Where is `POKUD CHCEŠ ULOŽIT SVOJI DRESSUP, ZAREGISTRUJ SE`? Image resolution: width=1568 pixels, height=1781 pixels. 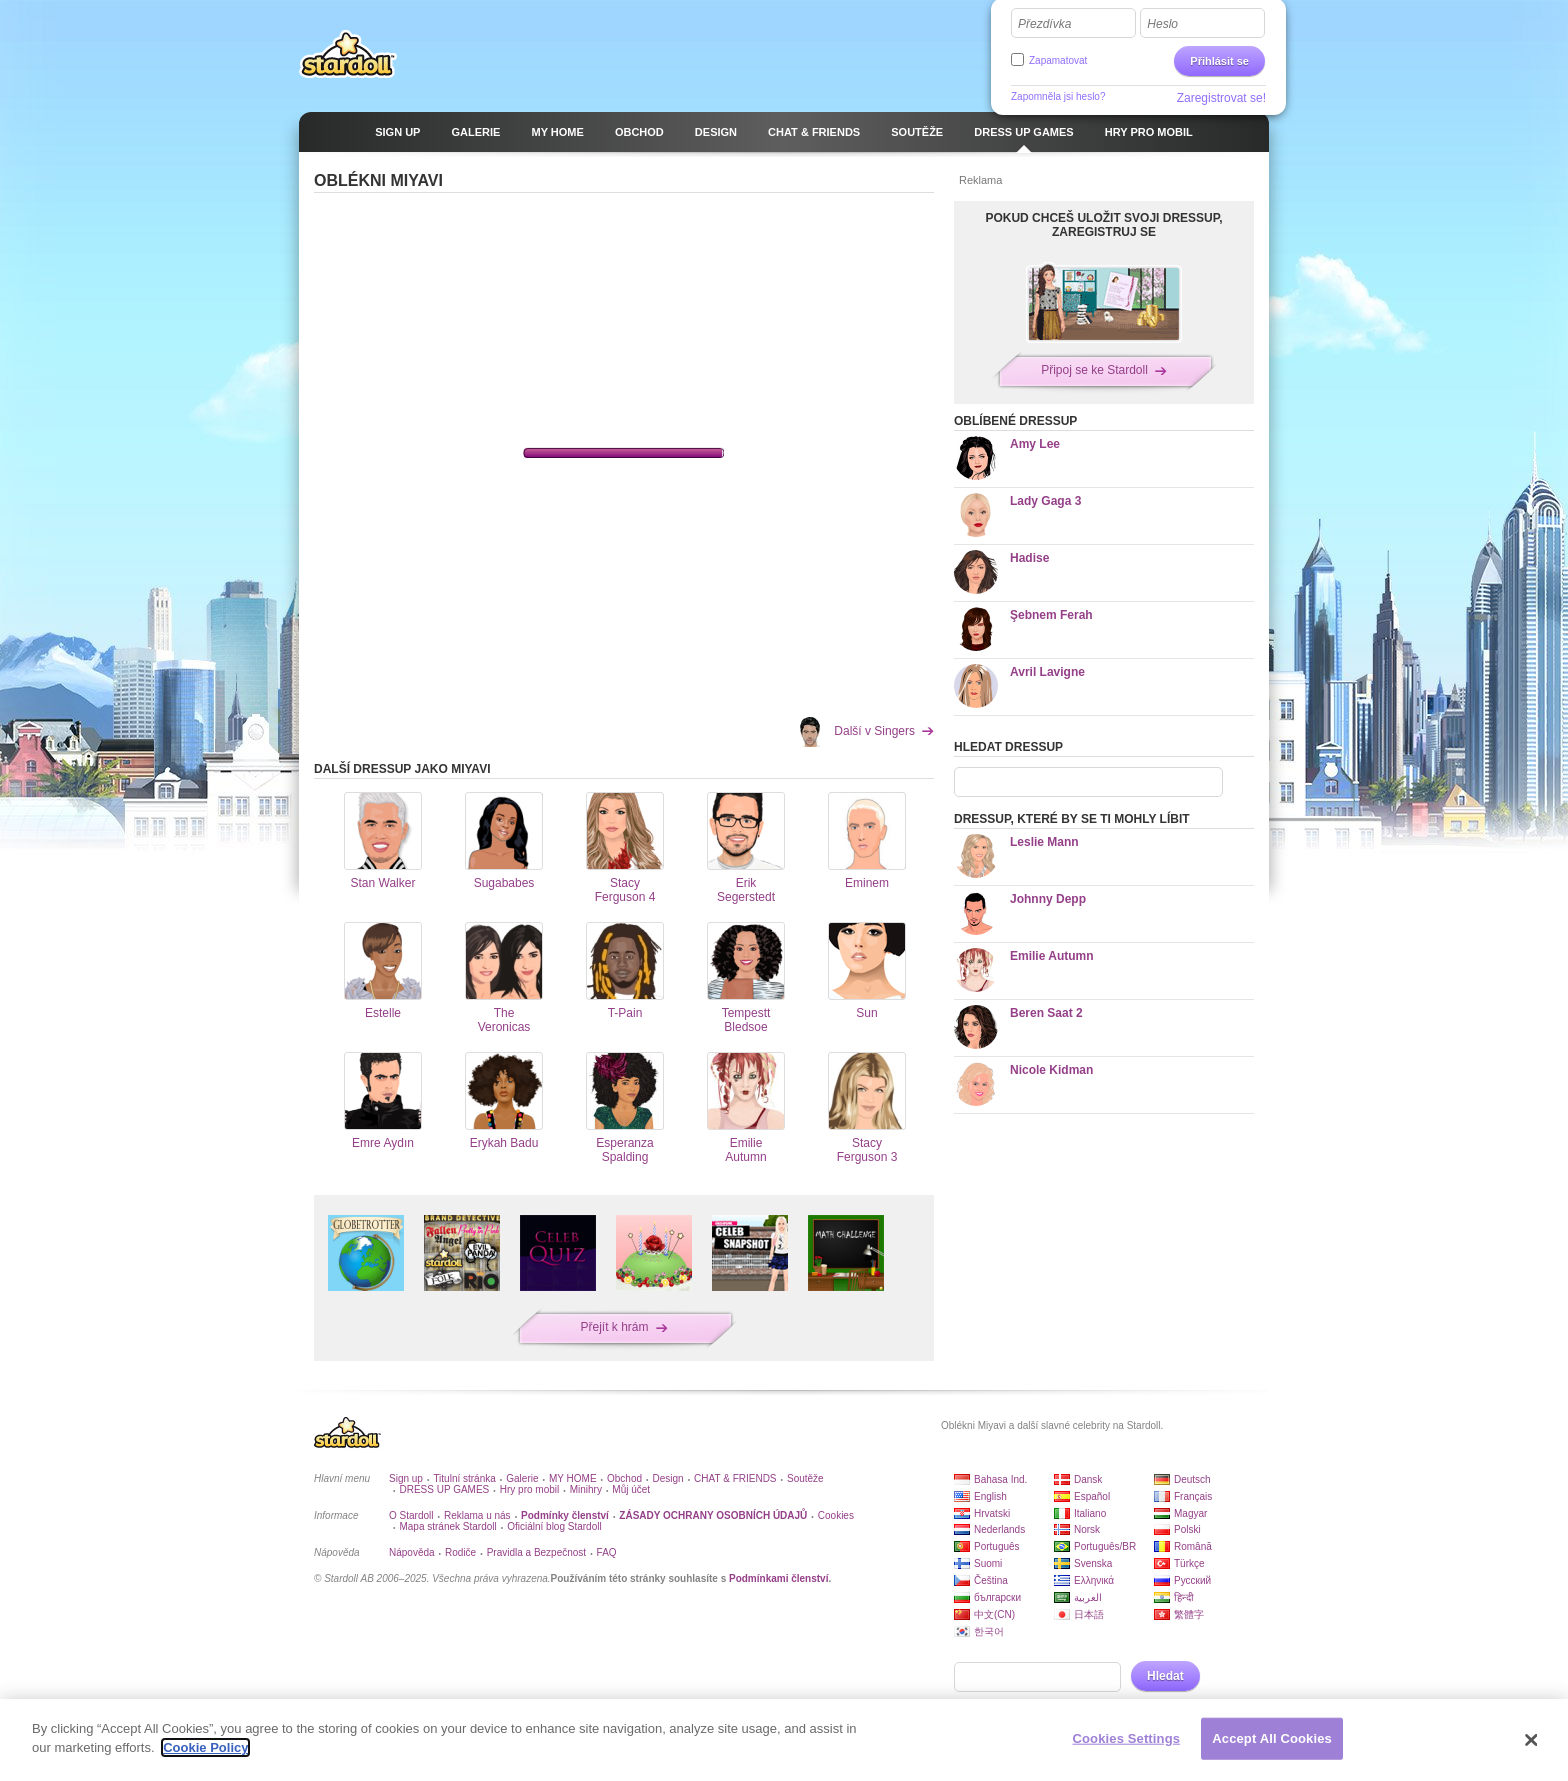 POKUD CHCEŠ ULOŽIT SVOJI DRESSUP, ZAREGISTRUJ SE is located at coordinates (1103, 225).